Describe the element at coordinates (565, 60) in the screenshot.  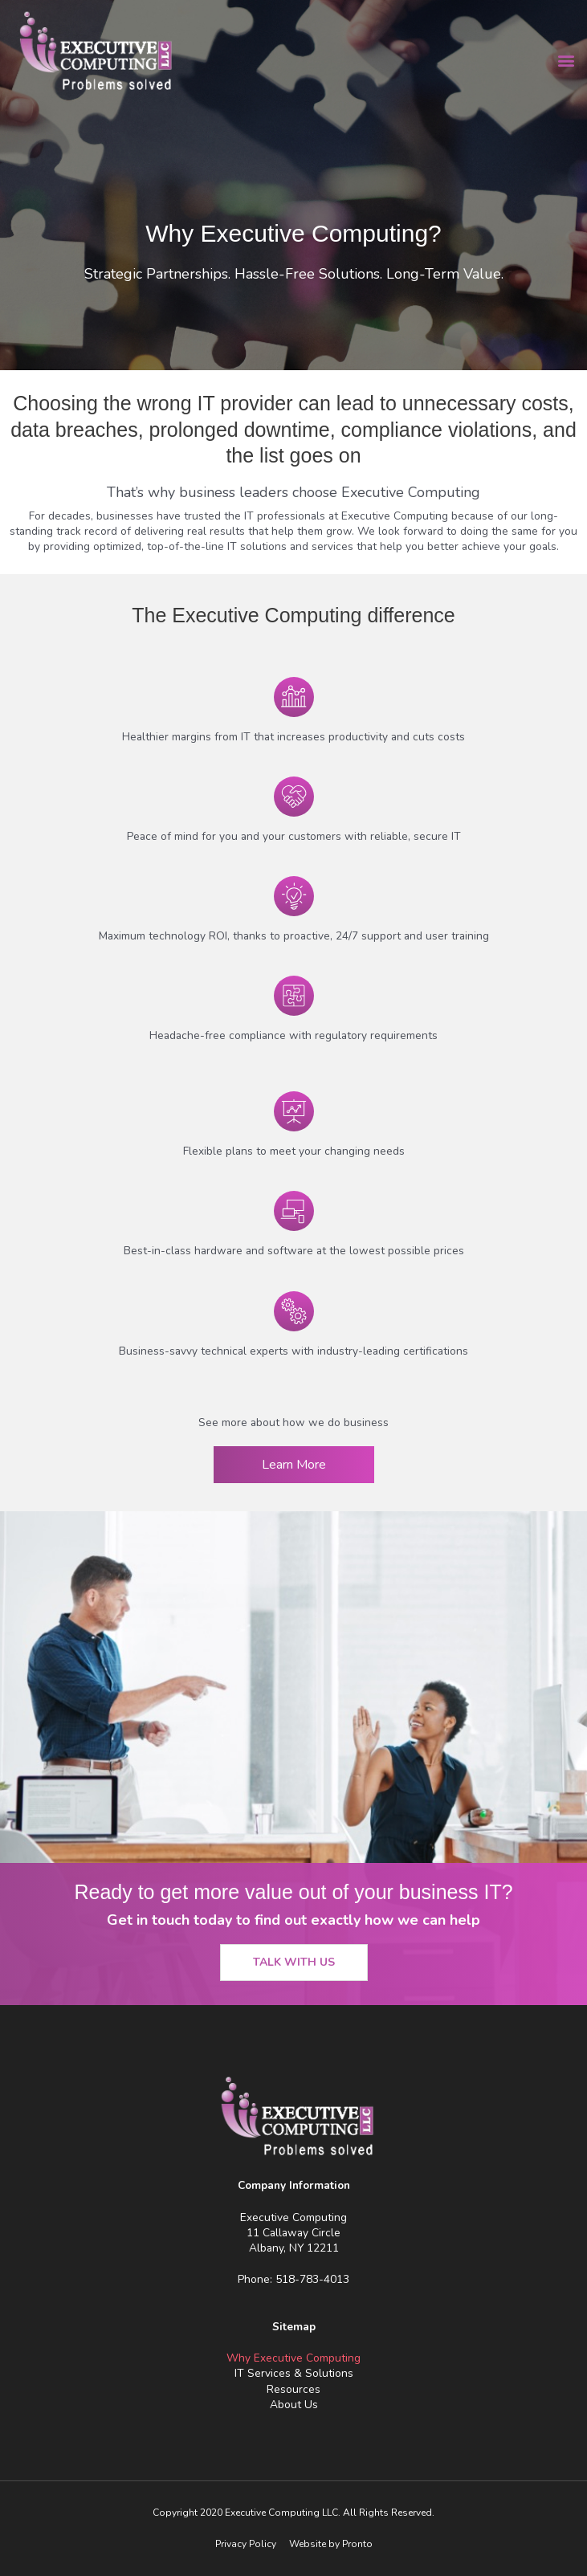
I see `[button]` at that location.